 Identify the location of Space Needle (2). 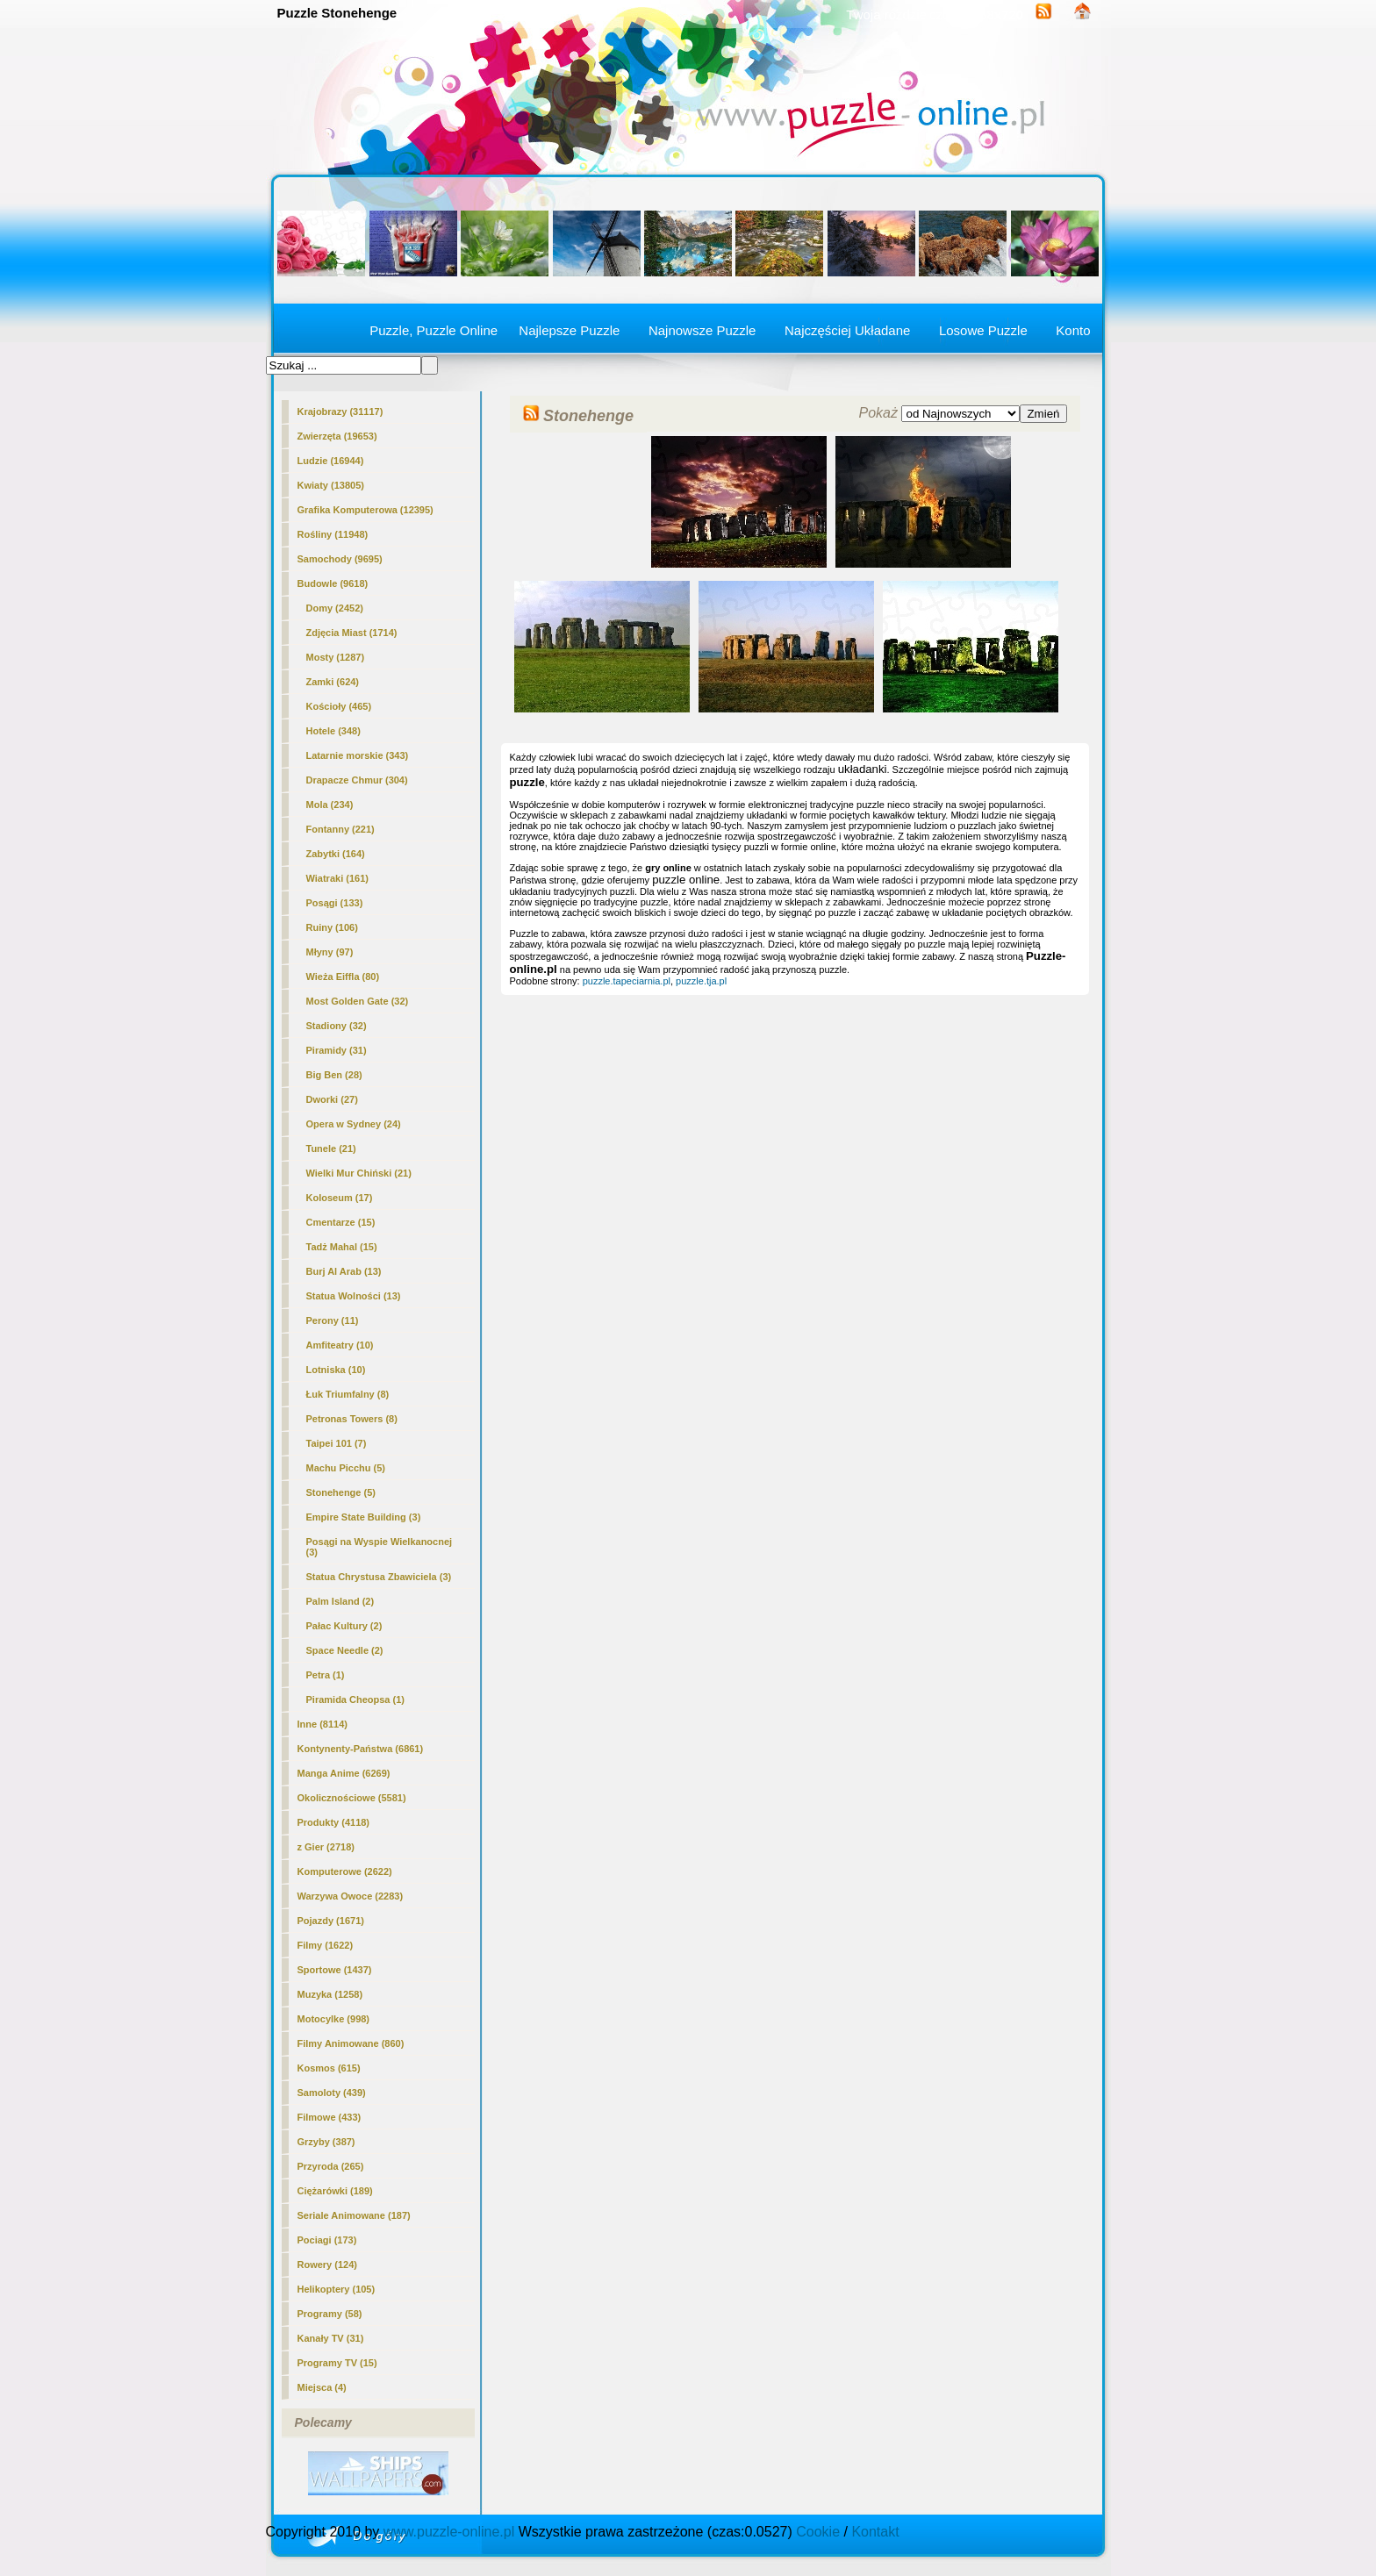
(344, 1650).